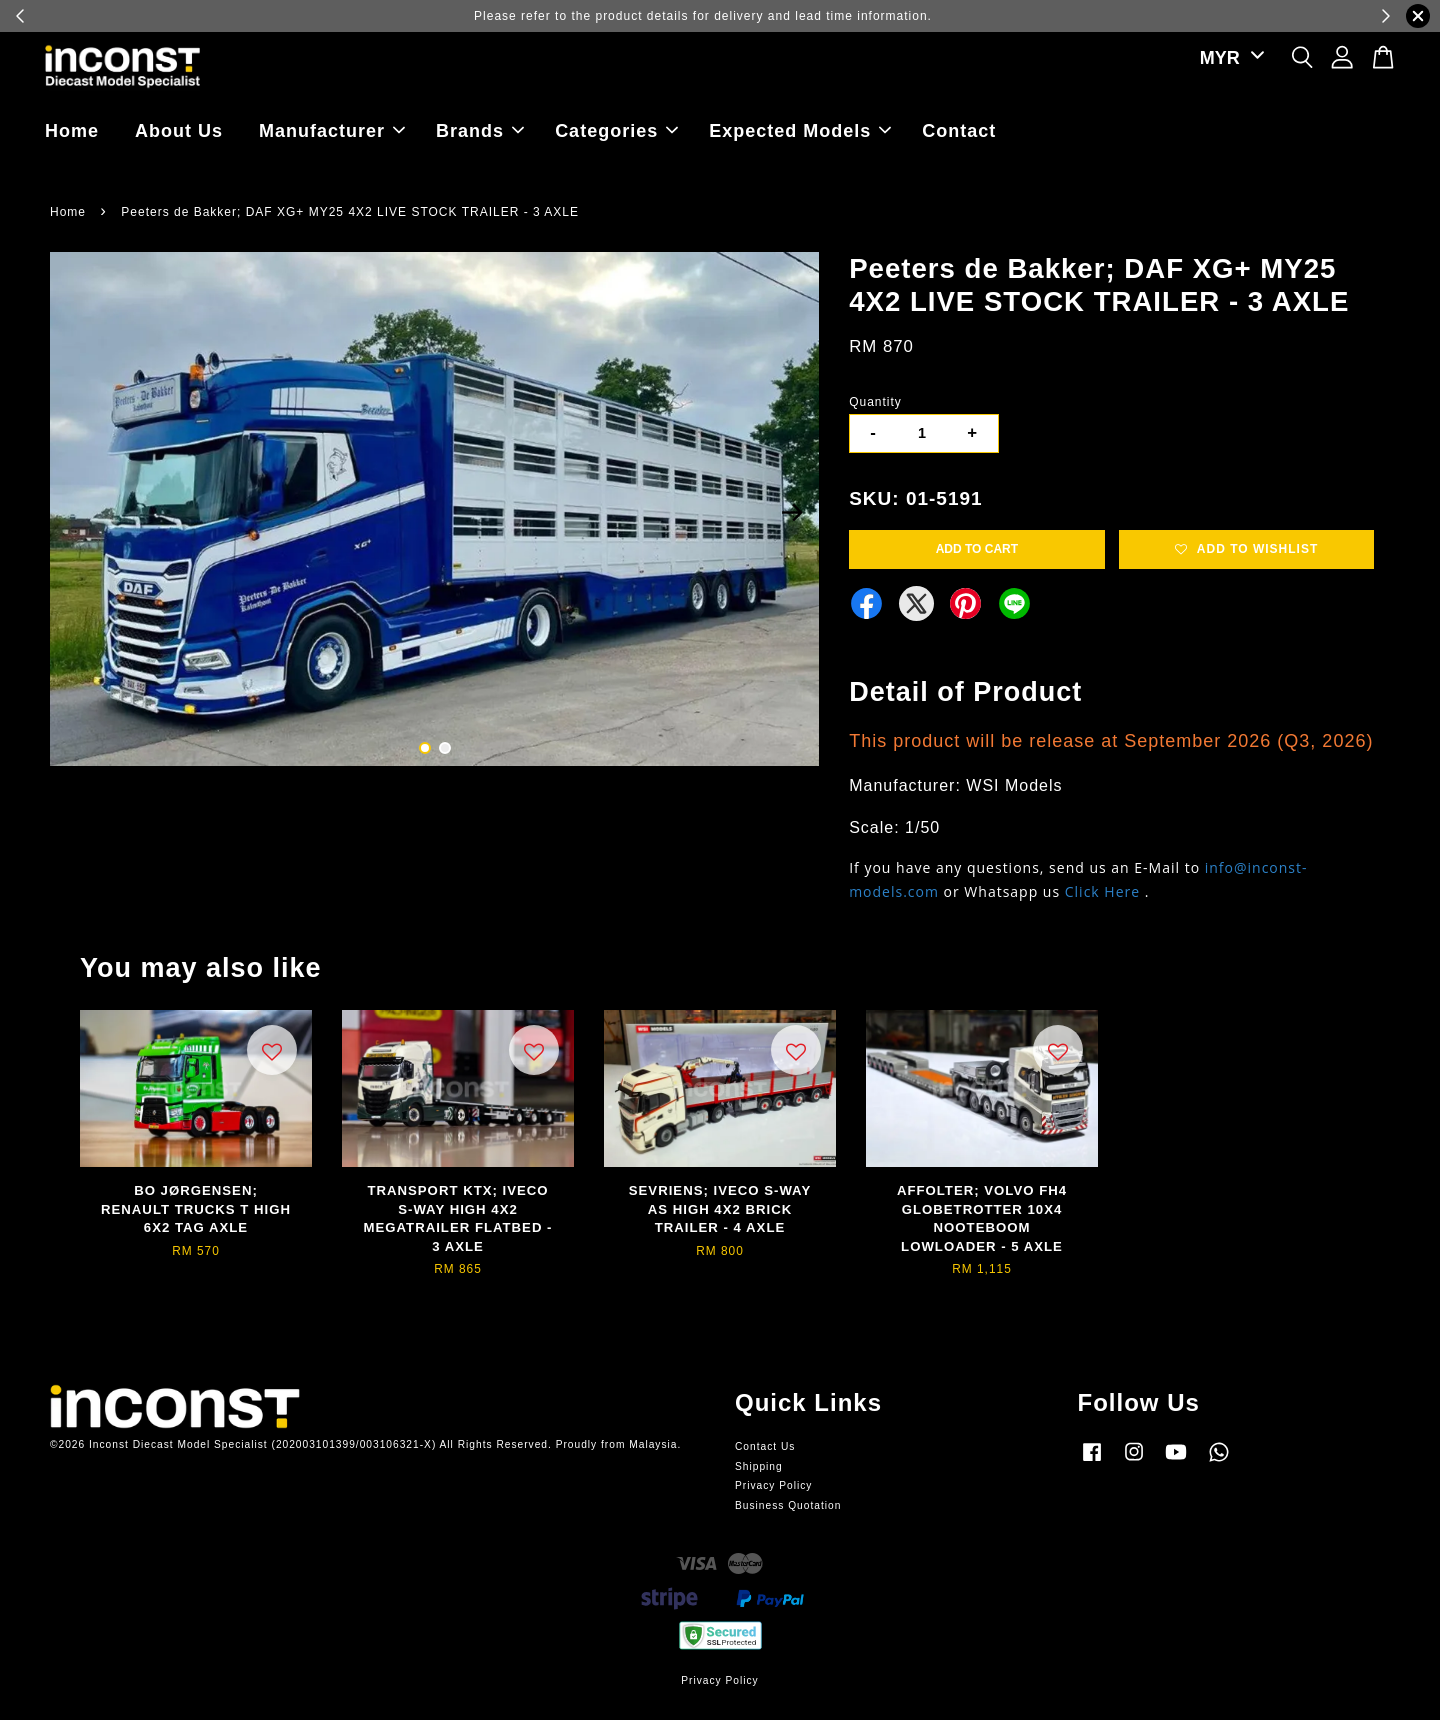 The image size is (1440, 1720). I want to click on Contact, so click(959, 131).